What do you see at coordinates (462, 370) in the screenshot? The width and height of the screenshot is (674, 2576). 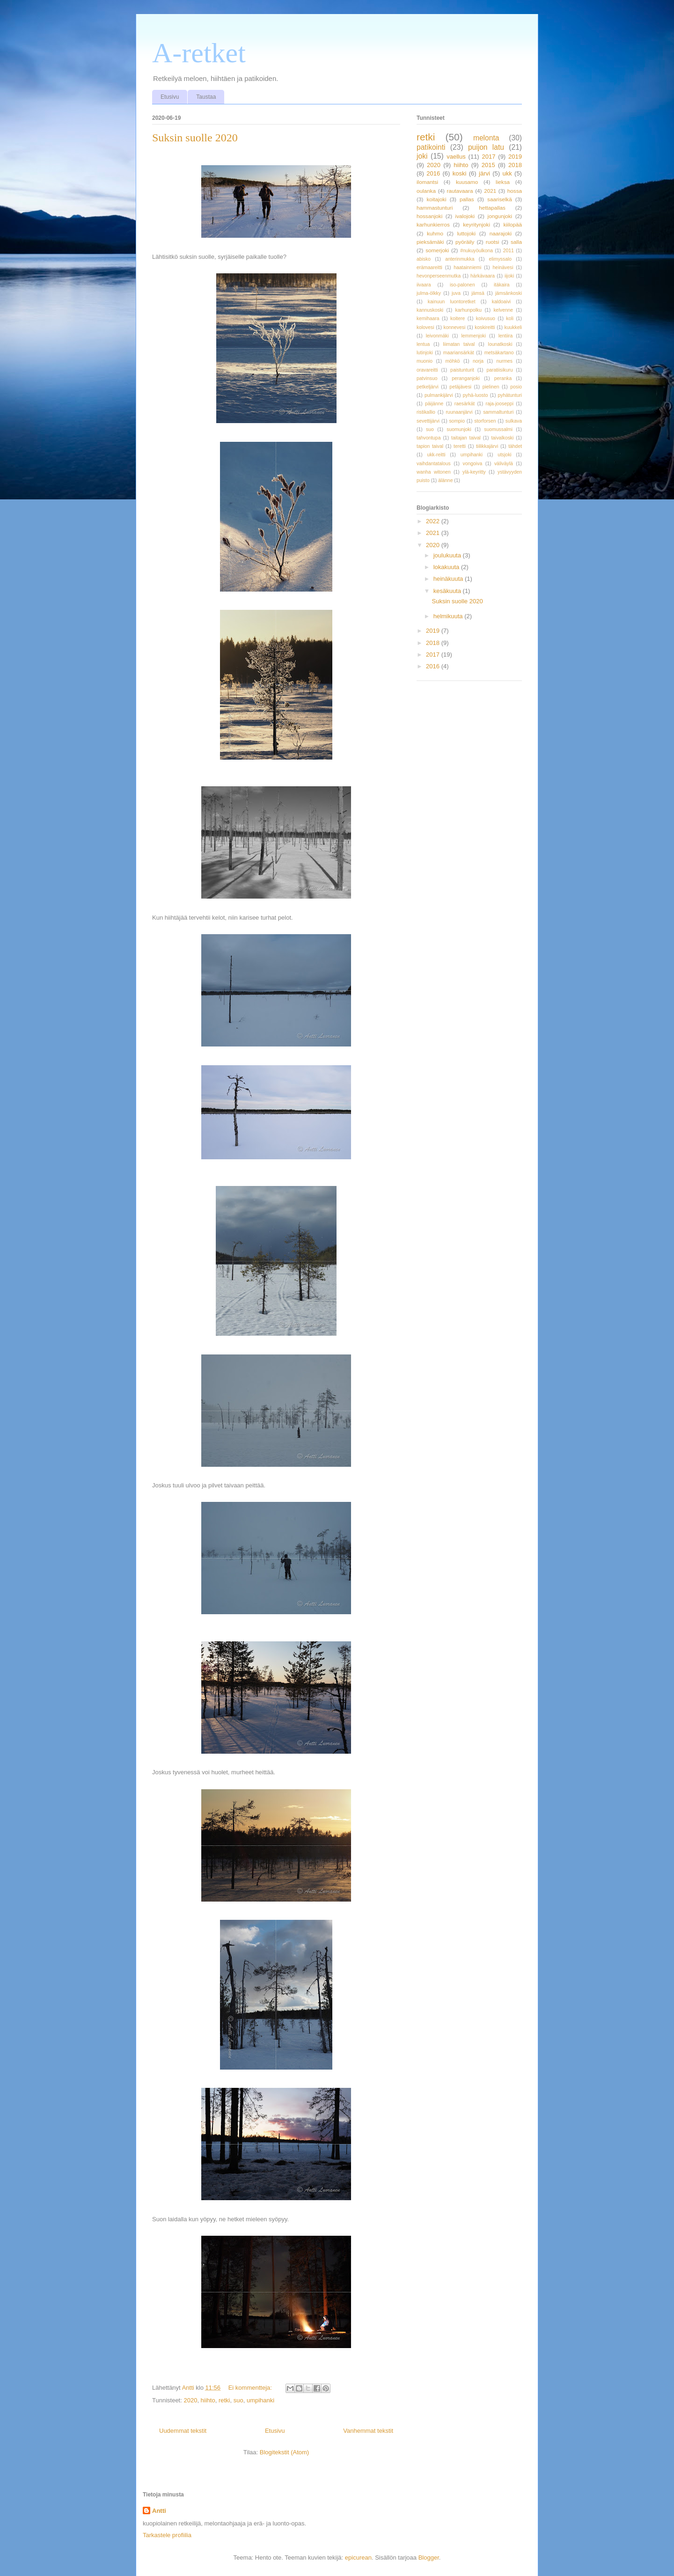 I see `paistunturit` at bounding box center [462, 370].